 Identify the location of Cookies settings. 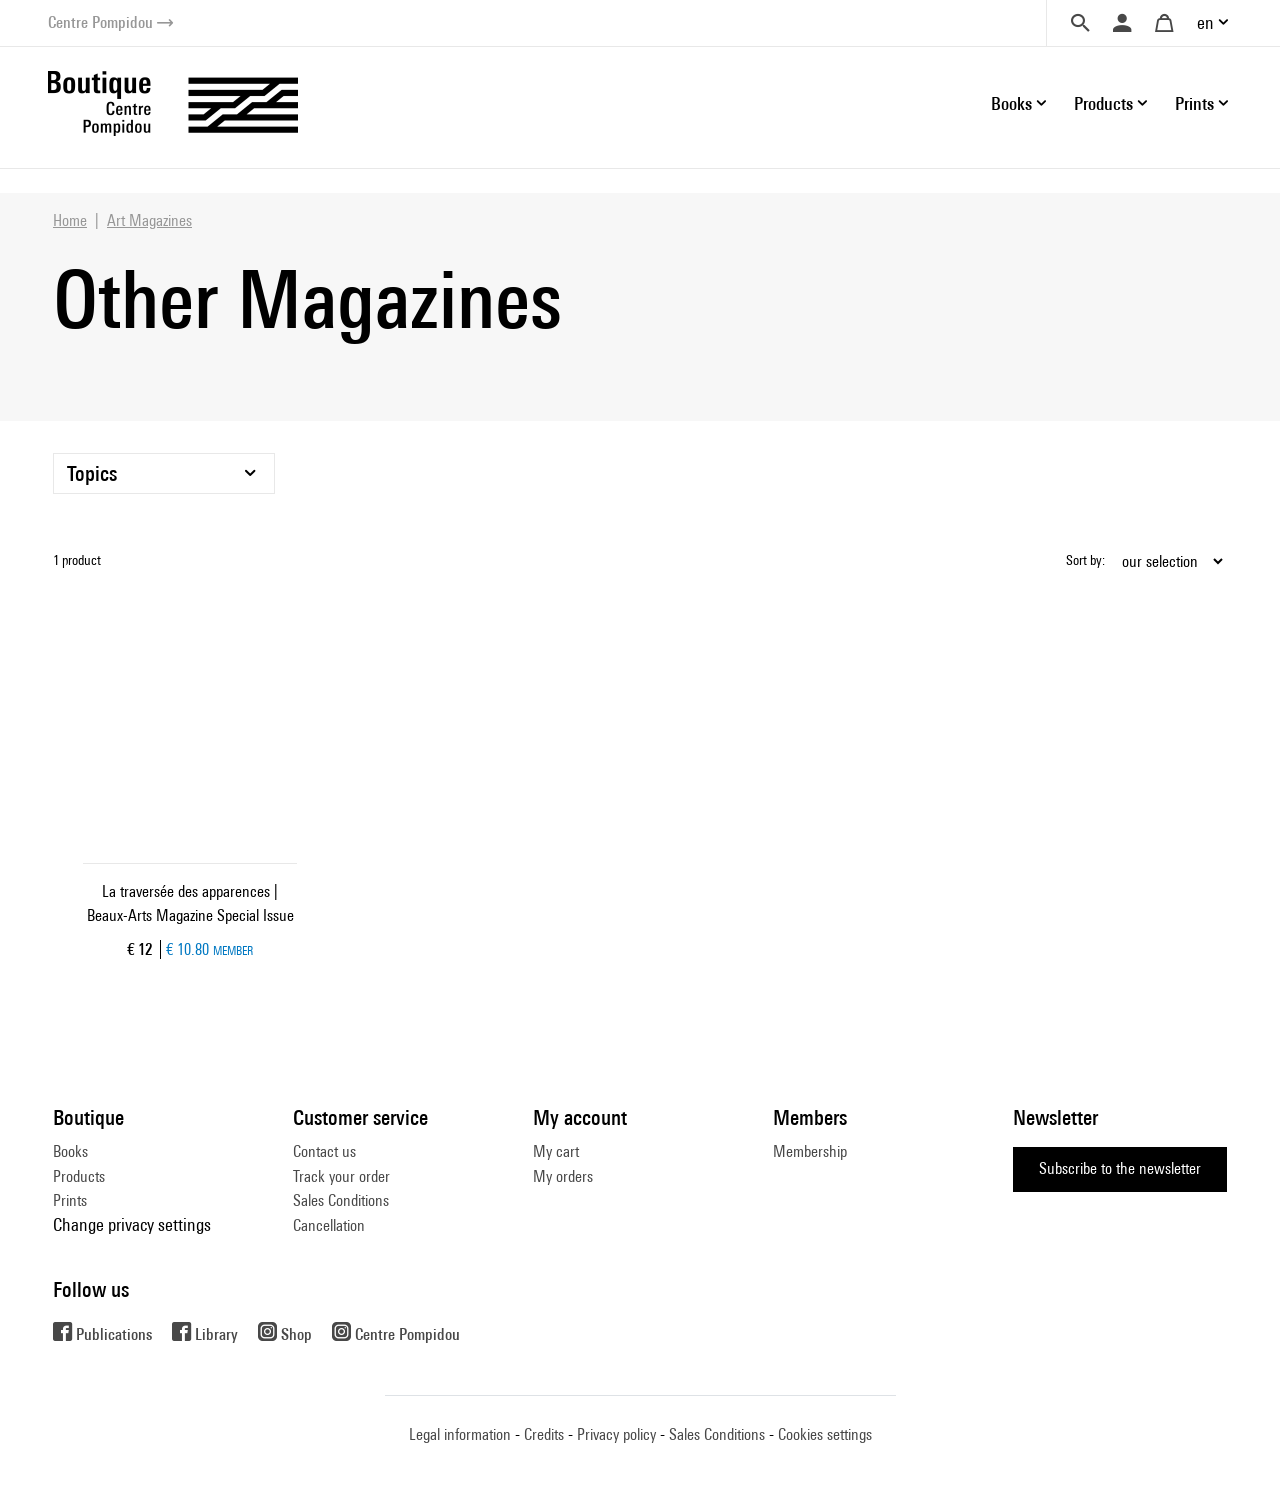
(825, 1434).